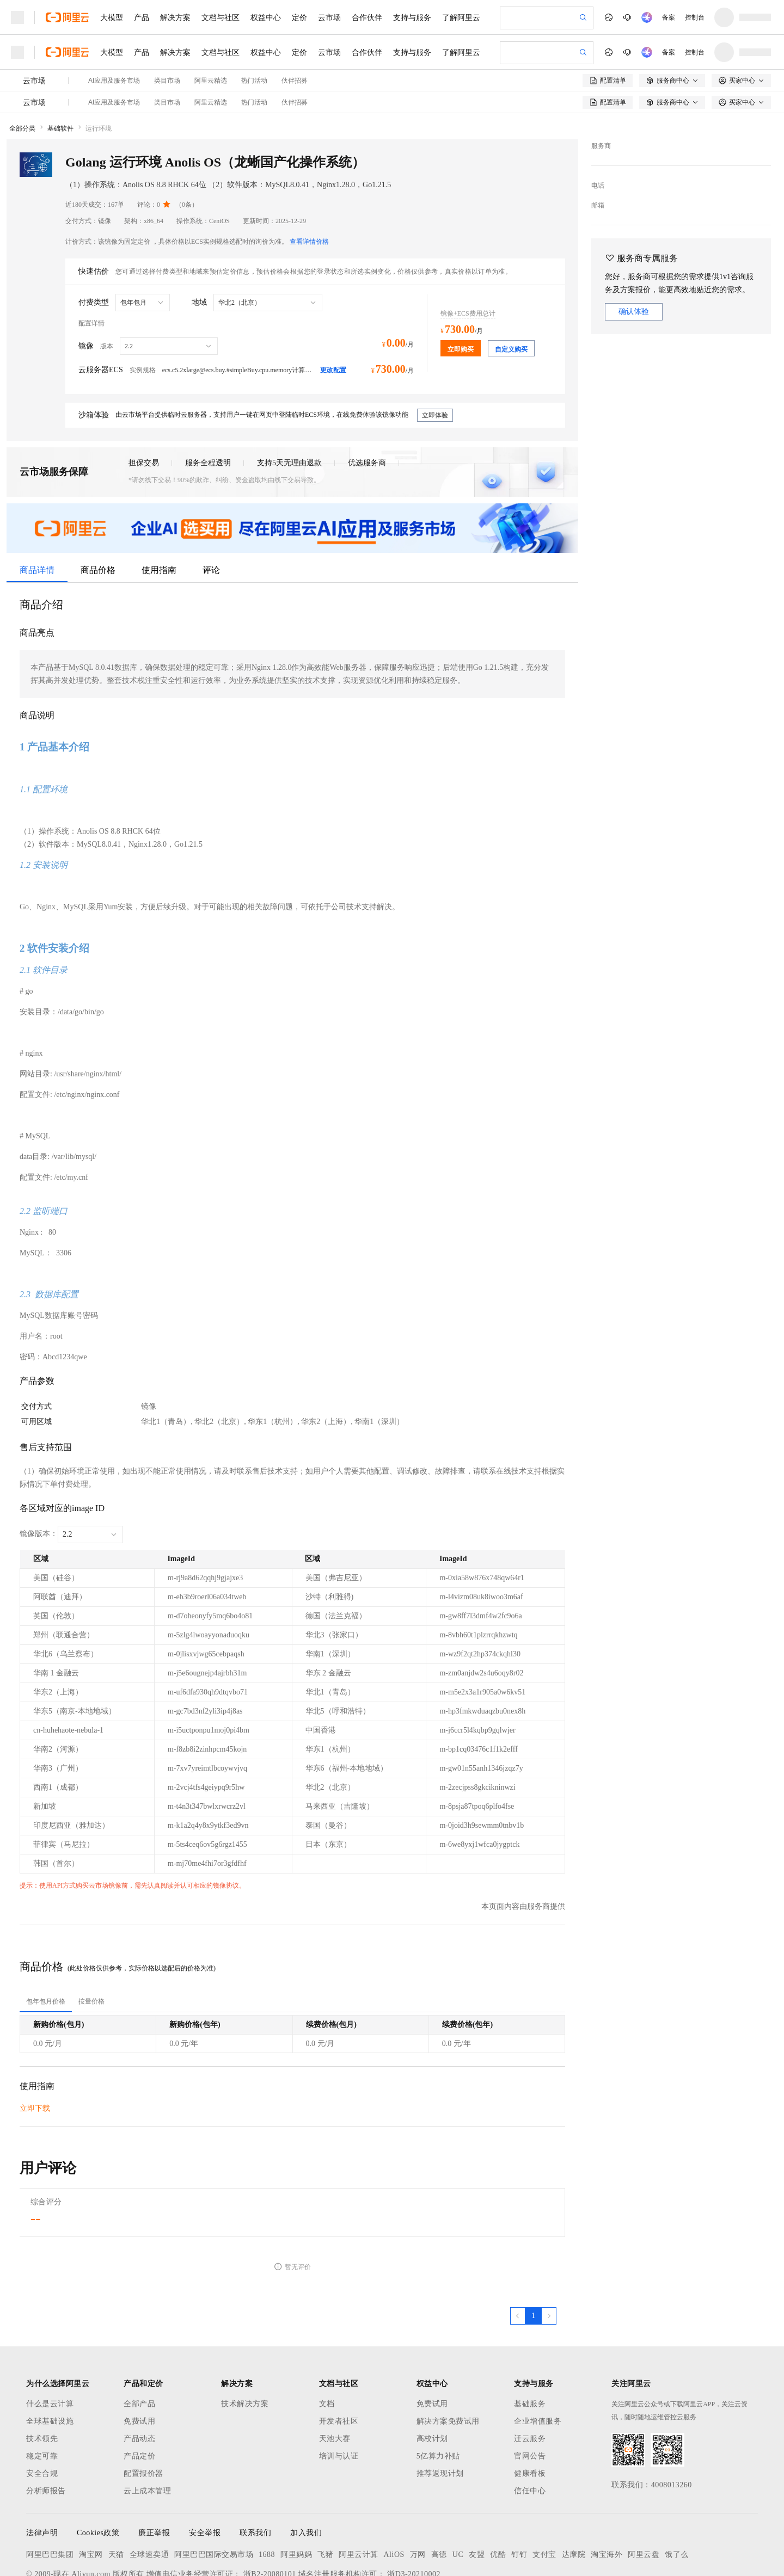 This screenshot has width=784, height=2576. What do you see at coordinates (143, 406) in the screenshot?
I see `担保交易` at bounding box center [143, 406].